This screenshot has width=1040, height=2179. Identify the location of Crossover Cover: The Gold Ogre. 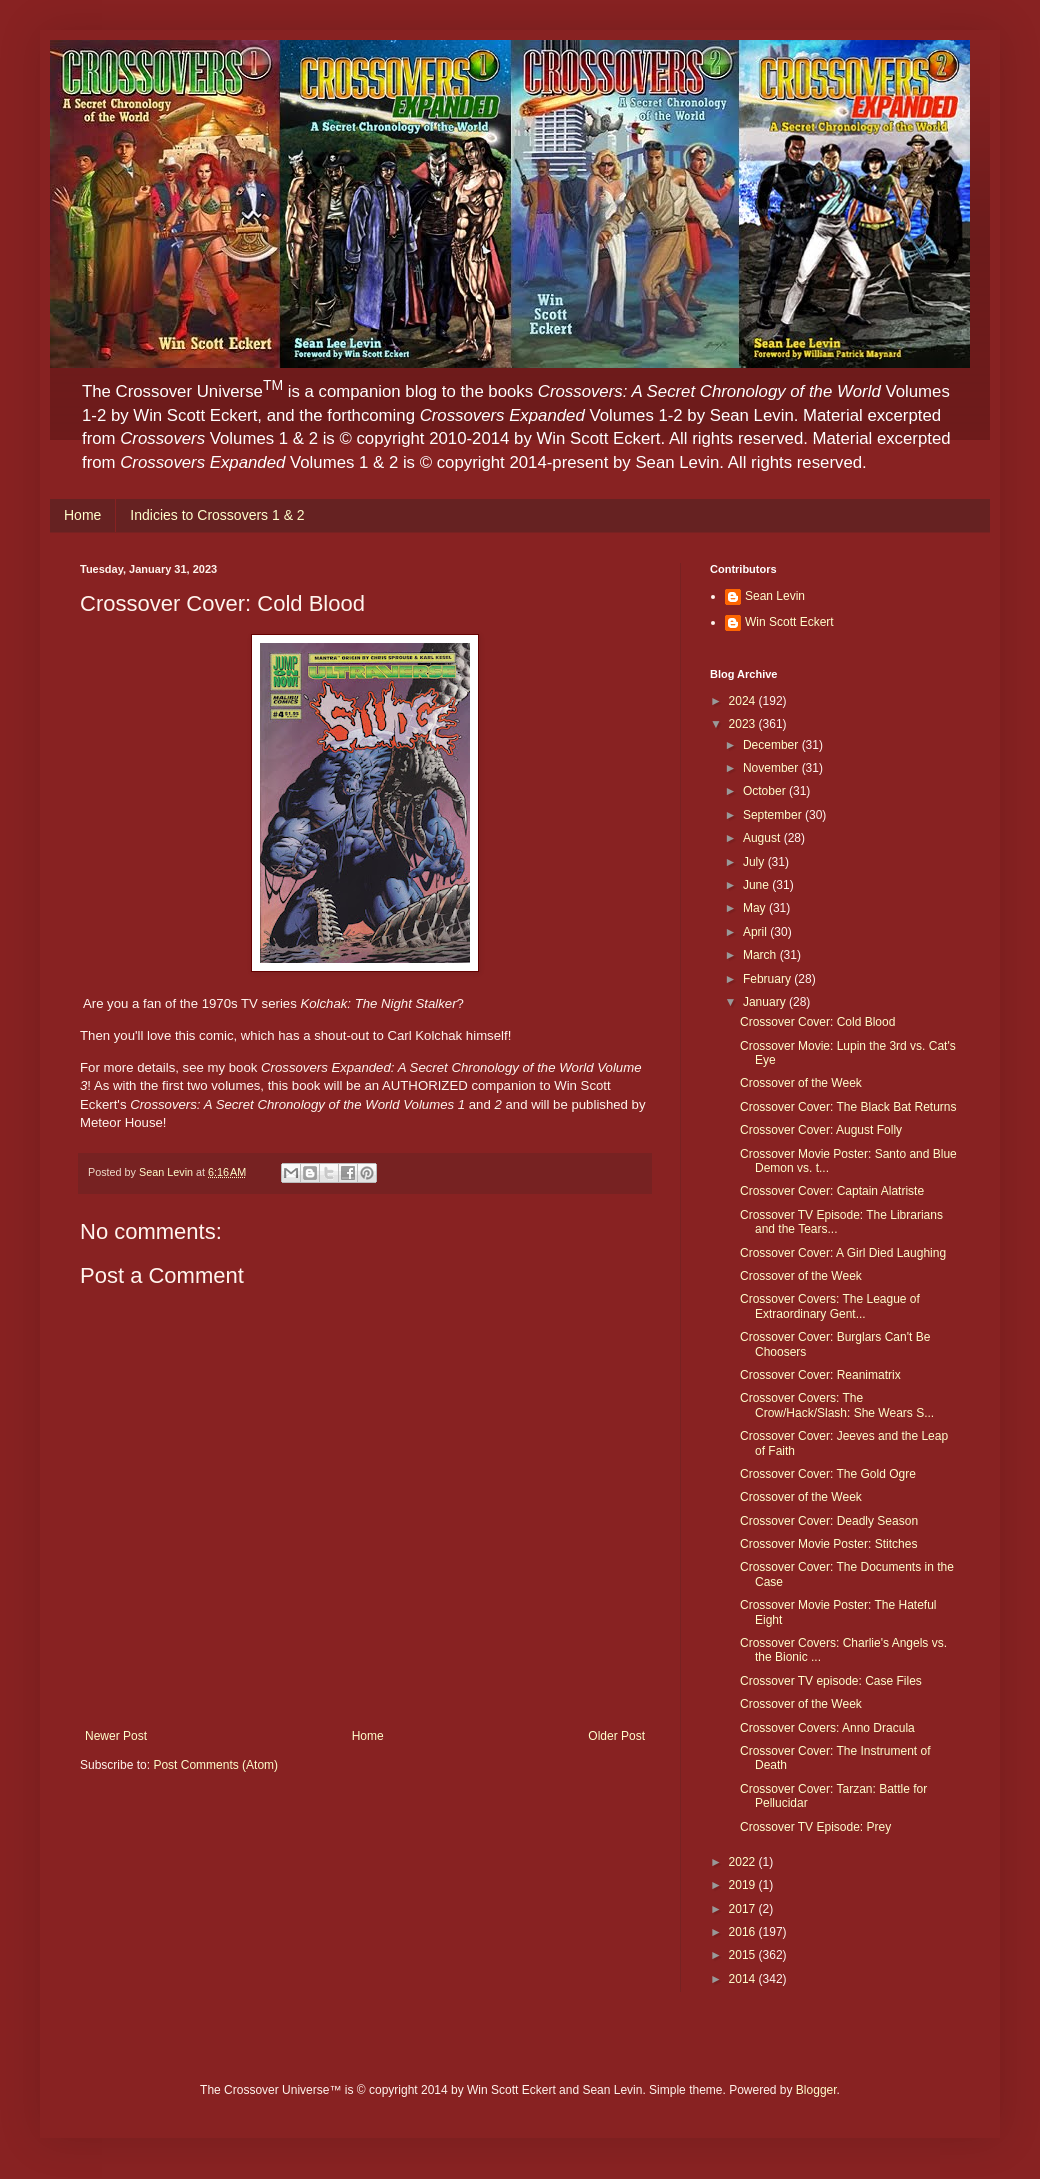
(828, 1474).